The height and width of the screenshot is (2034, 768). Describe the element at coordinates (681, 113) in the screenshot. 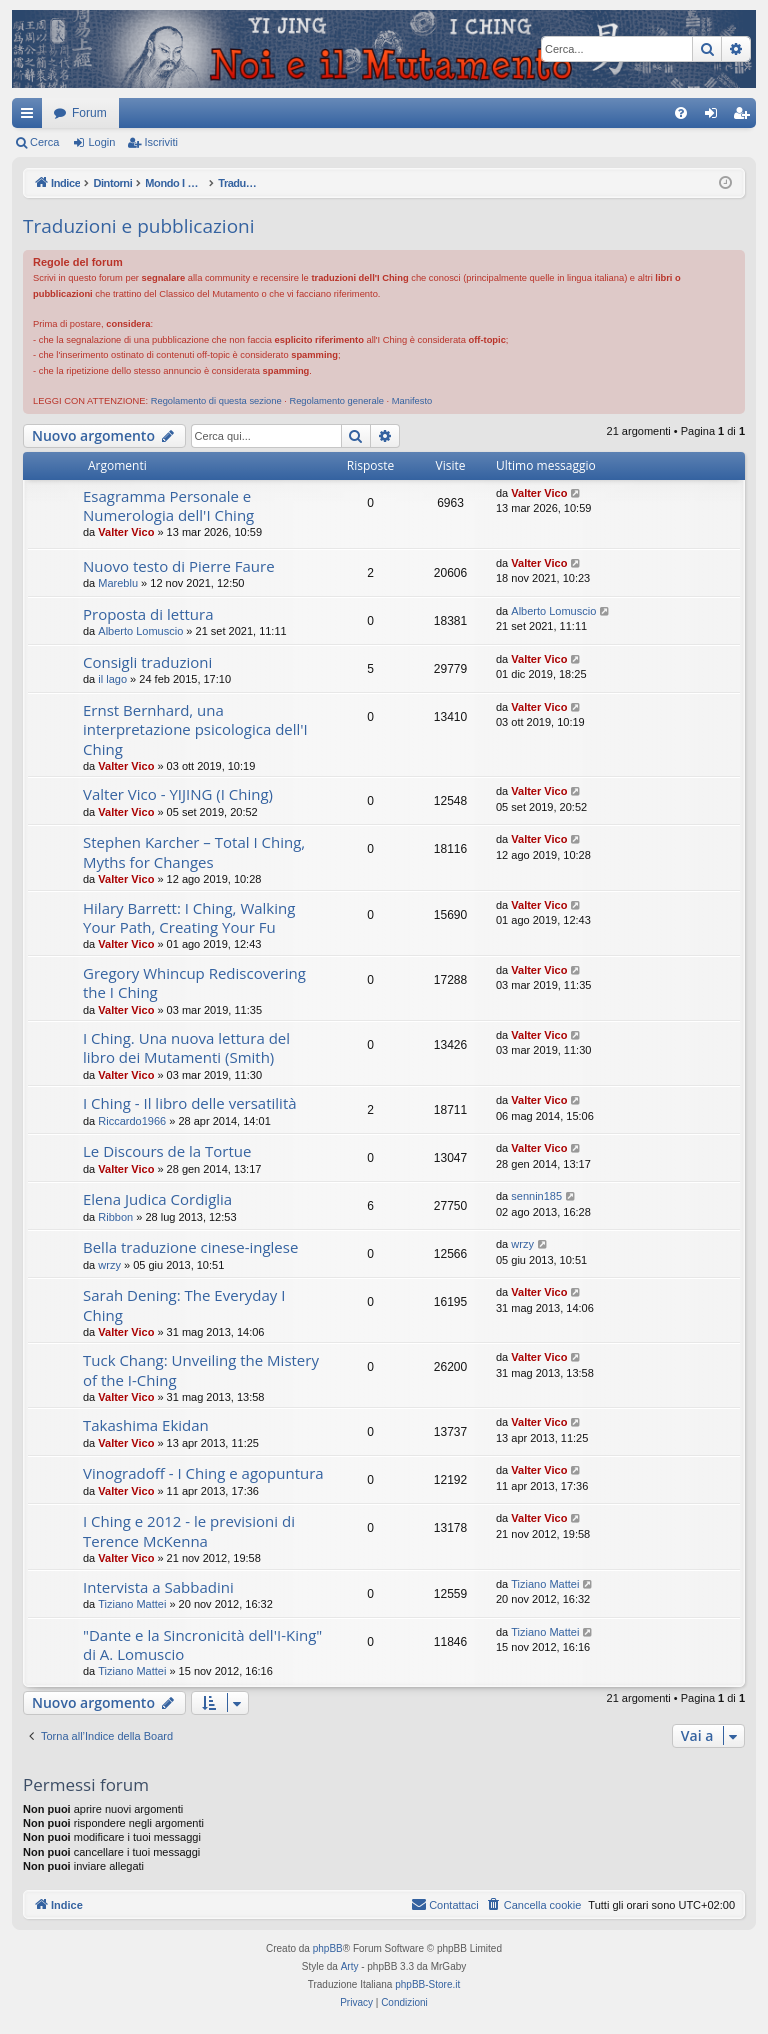

I see `[menuitem]` at that location.